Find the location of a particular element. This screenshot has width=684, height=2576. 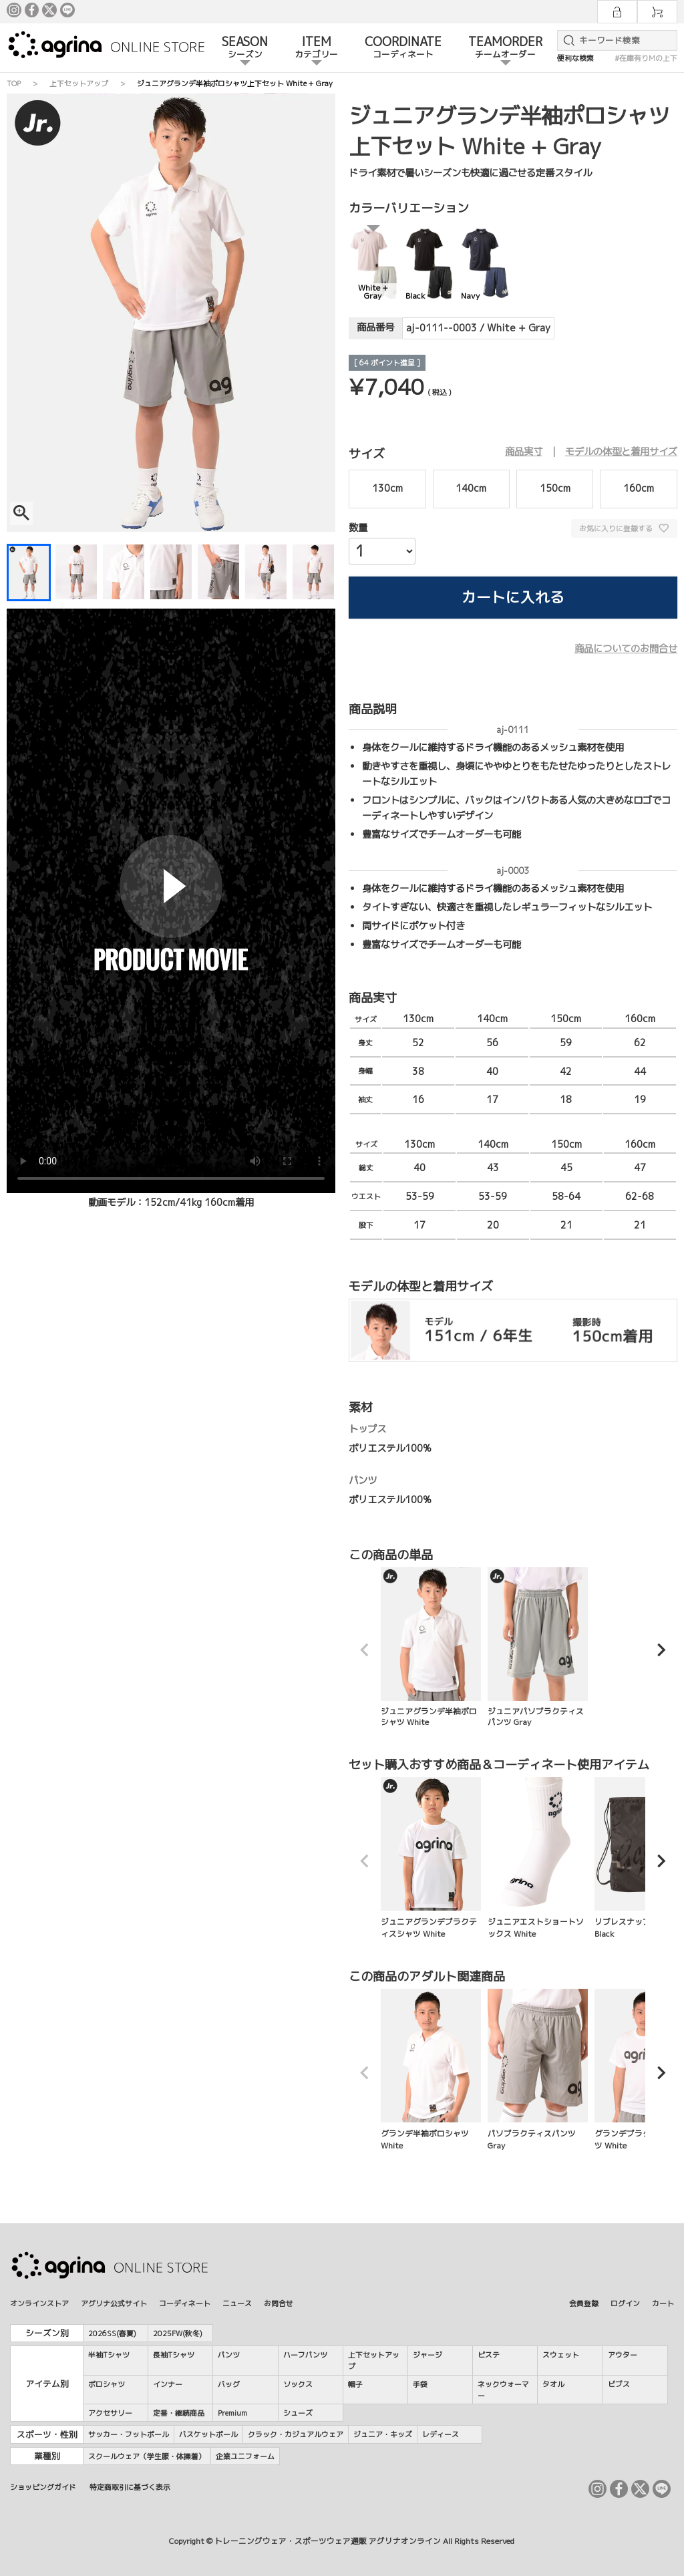

バッグ is located at coordinates (229, 2384).